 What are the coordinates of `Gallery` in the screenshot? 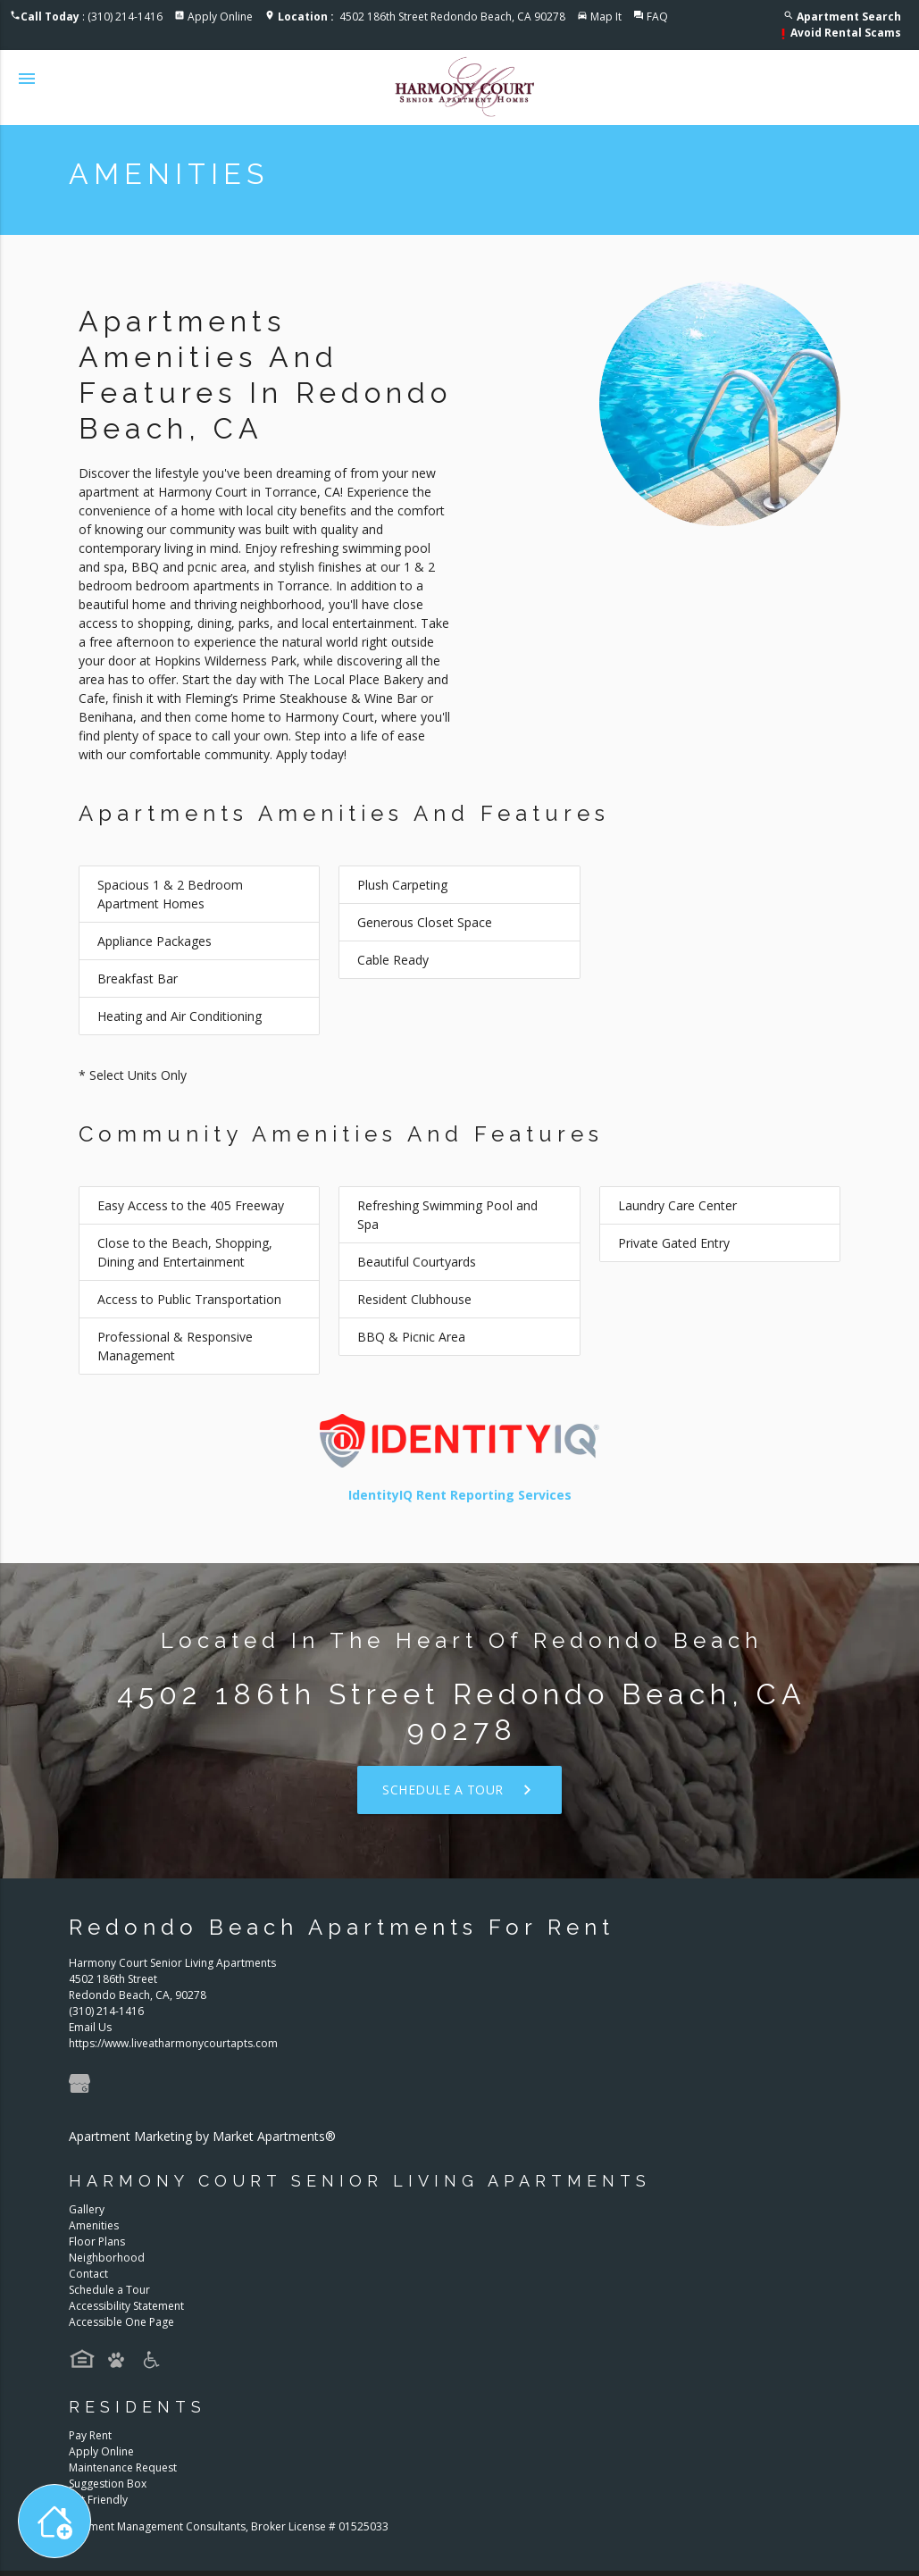 It's located at (86, 2209).